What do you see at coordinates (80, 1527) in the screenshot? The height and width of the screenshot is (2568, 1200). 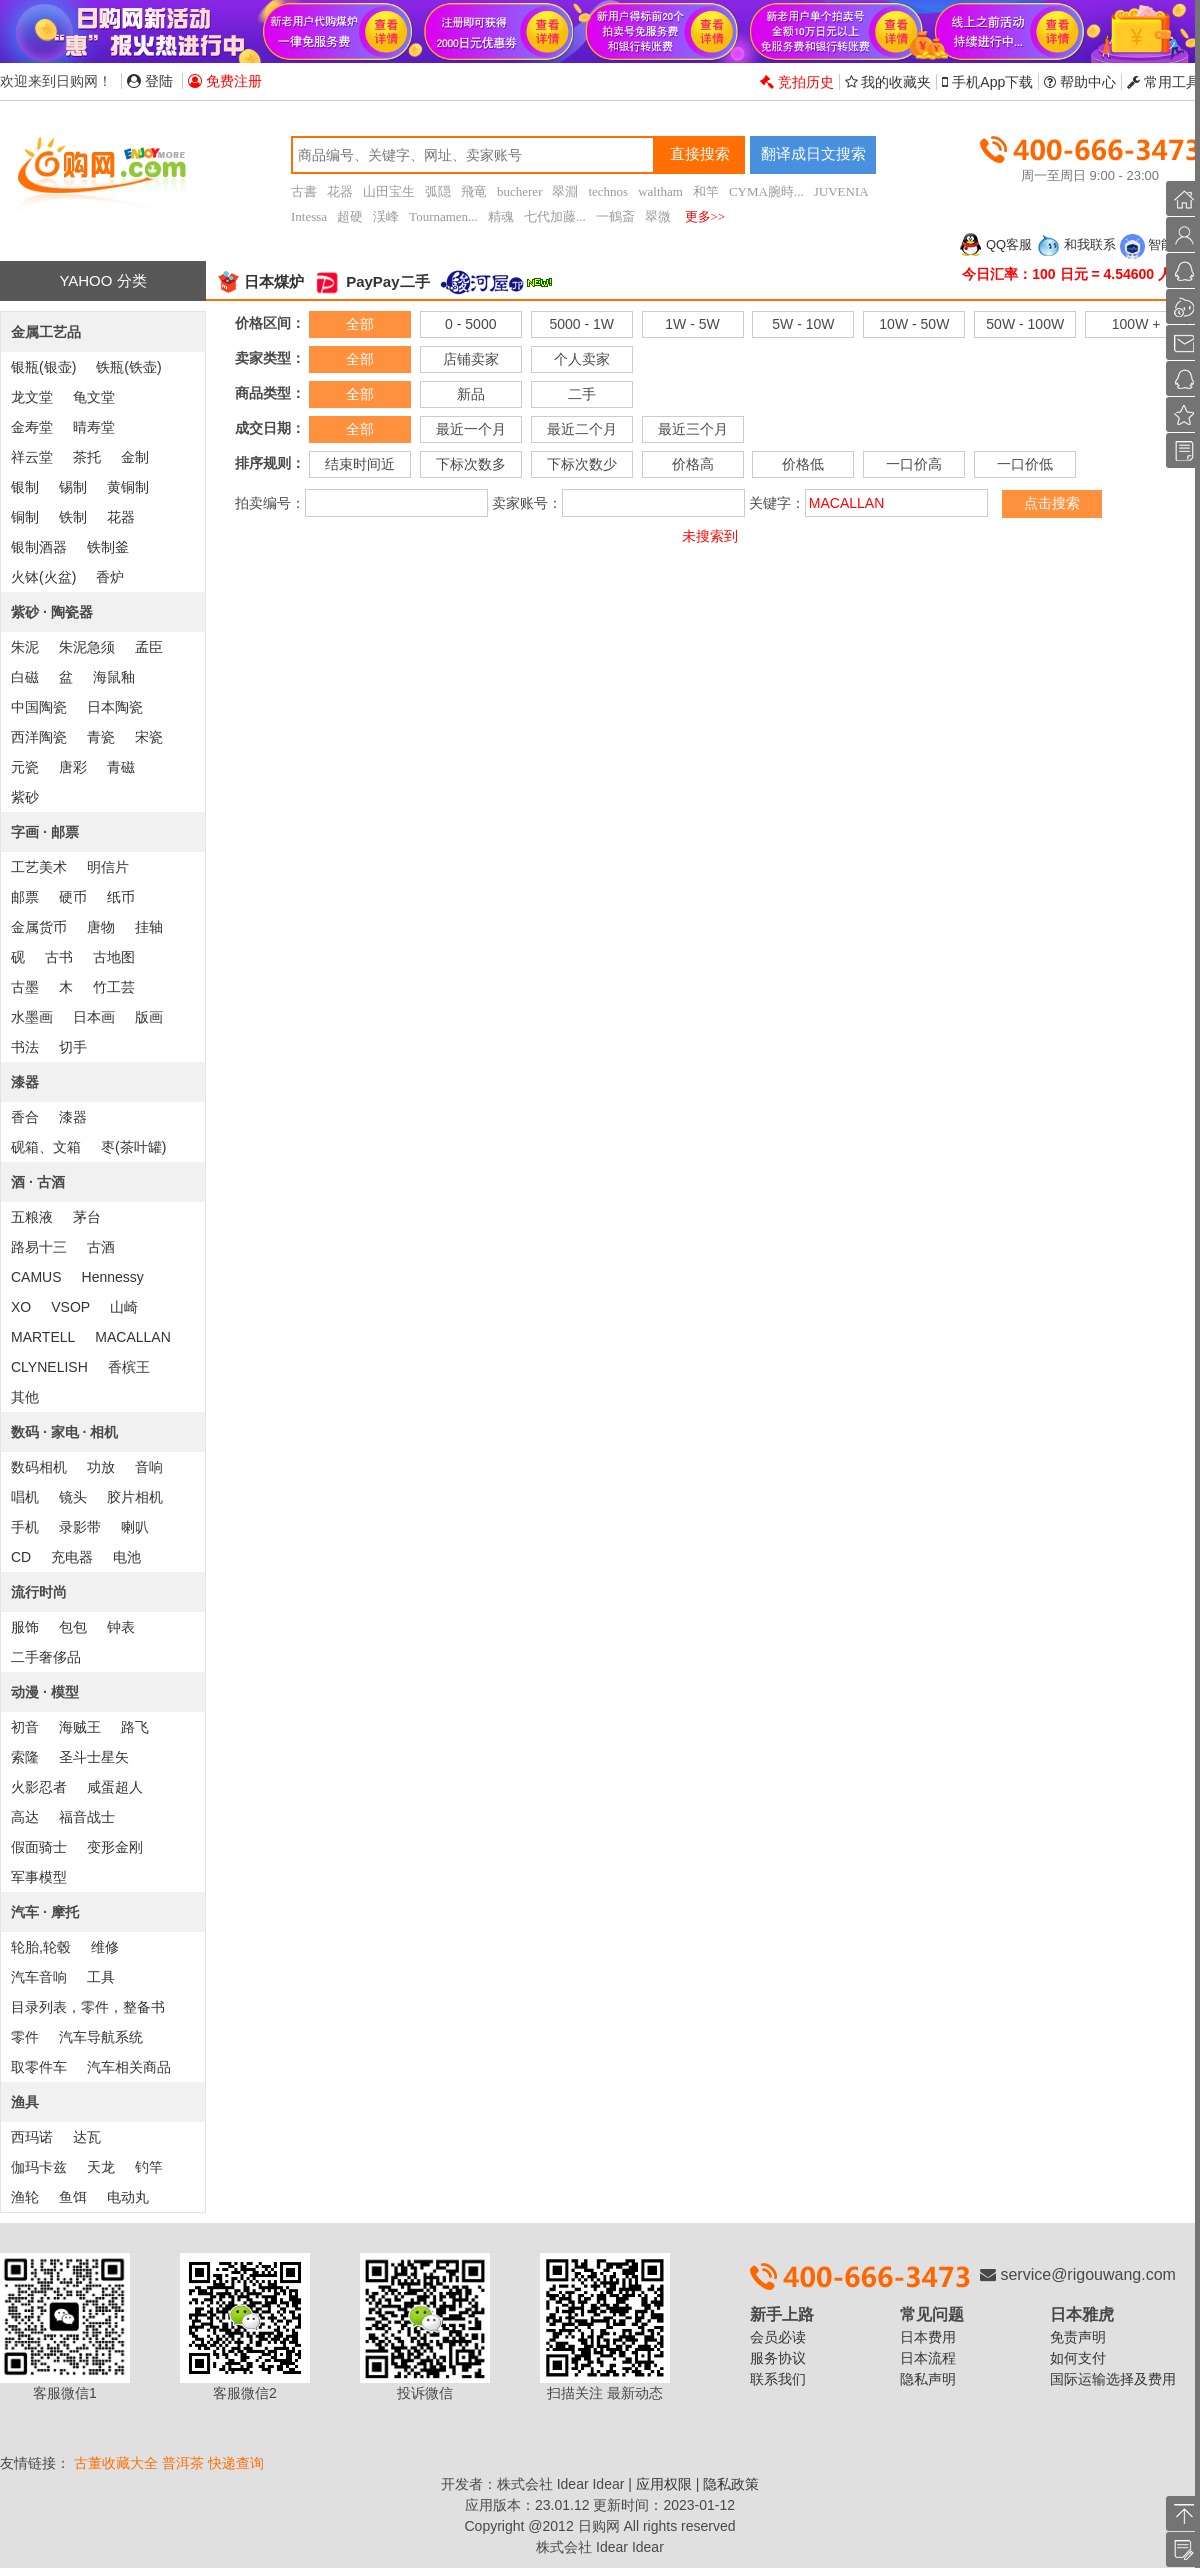 I see `录影带` at bounding box center [80, 1527].